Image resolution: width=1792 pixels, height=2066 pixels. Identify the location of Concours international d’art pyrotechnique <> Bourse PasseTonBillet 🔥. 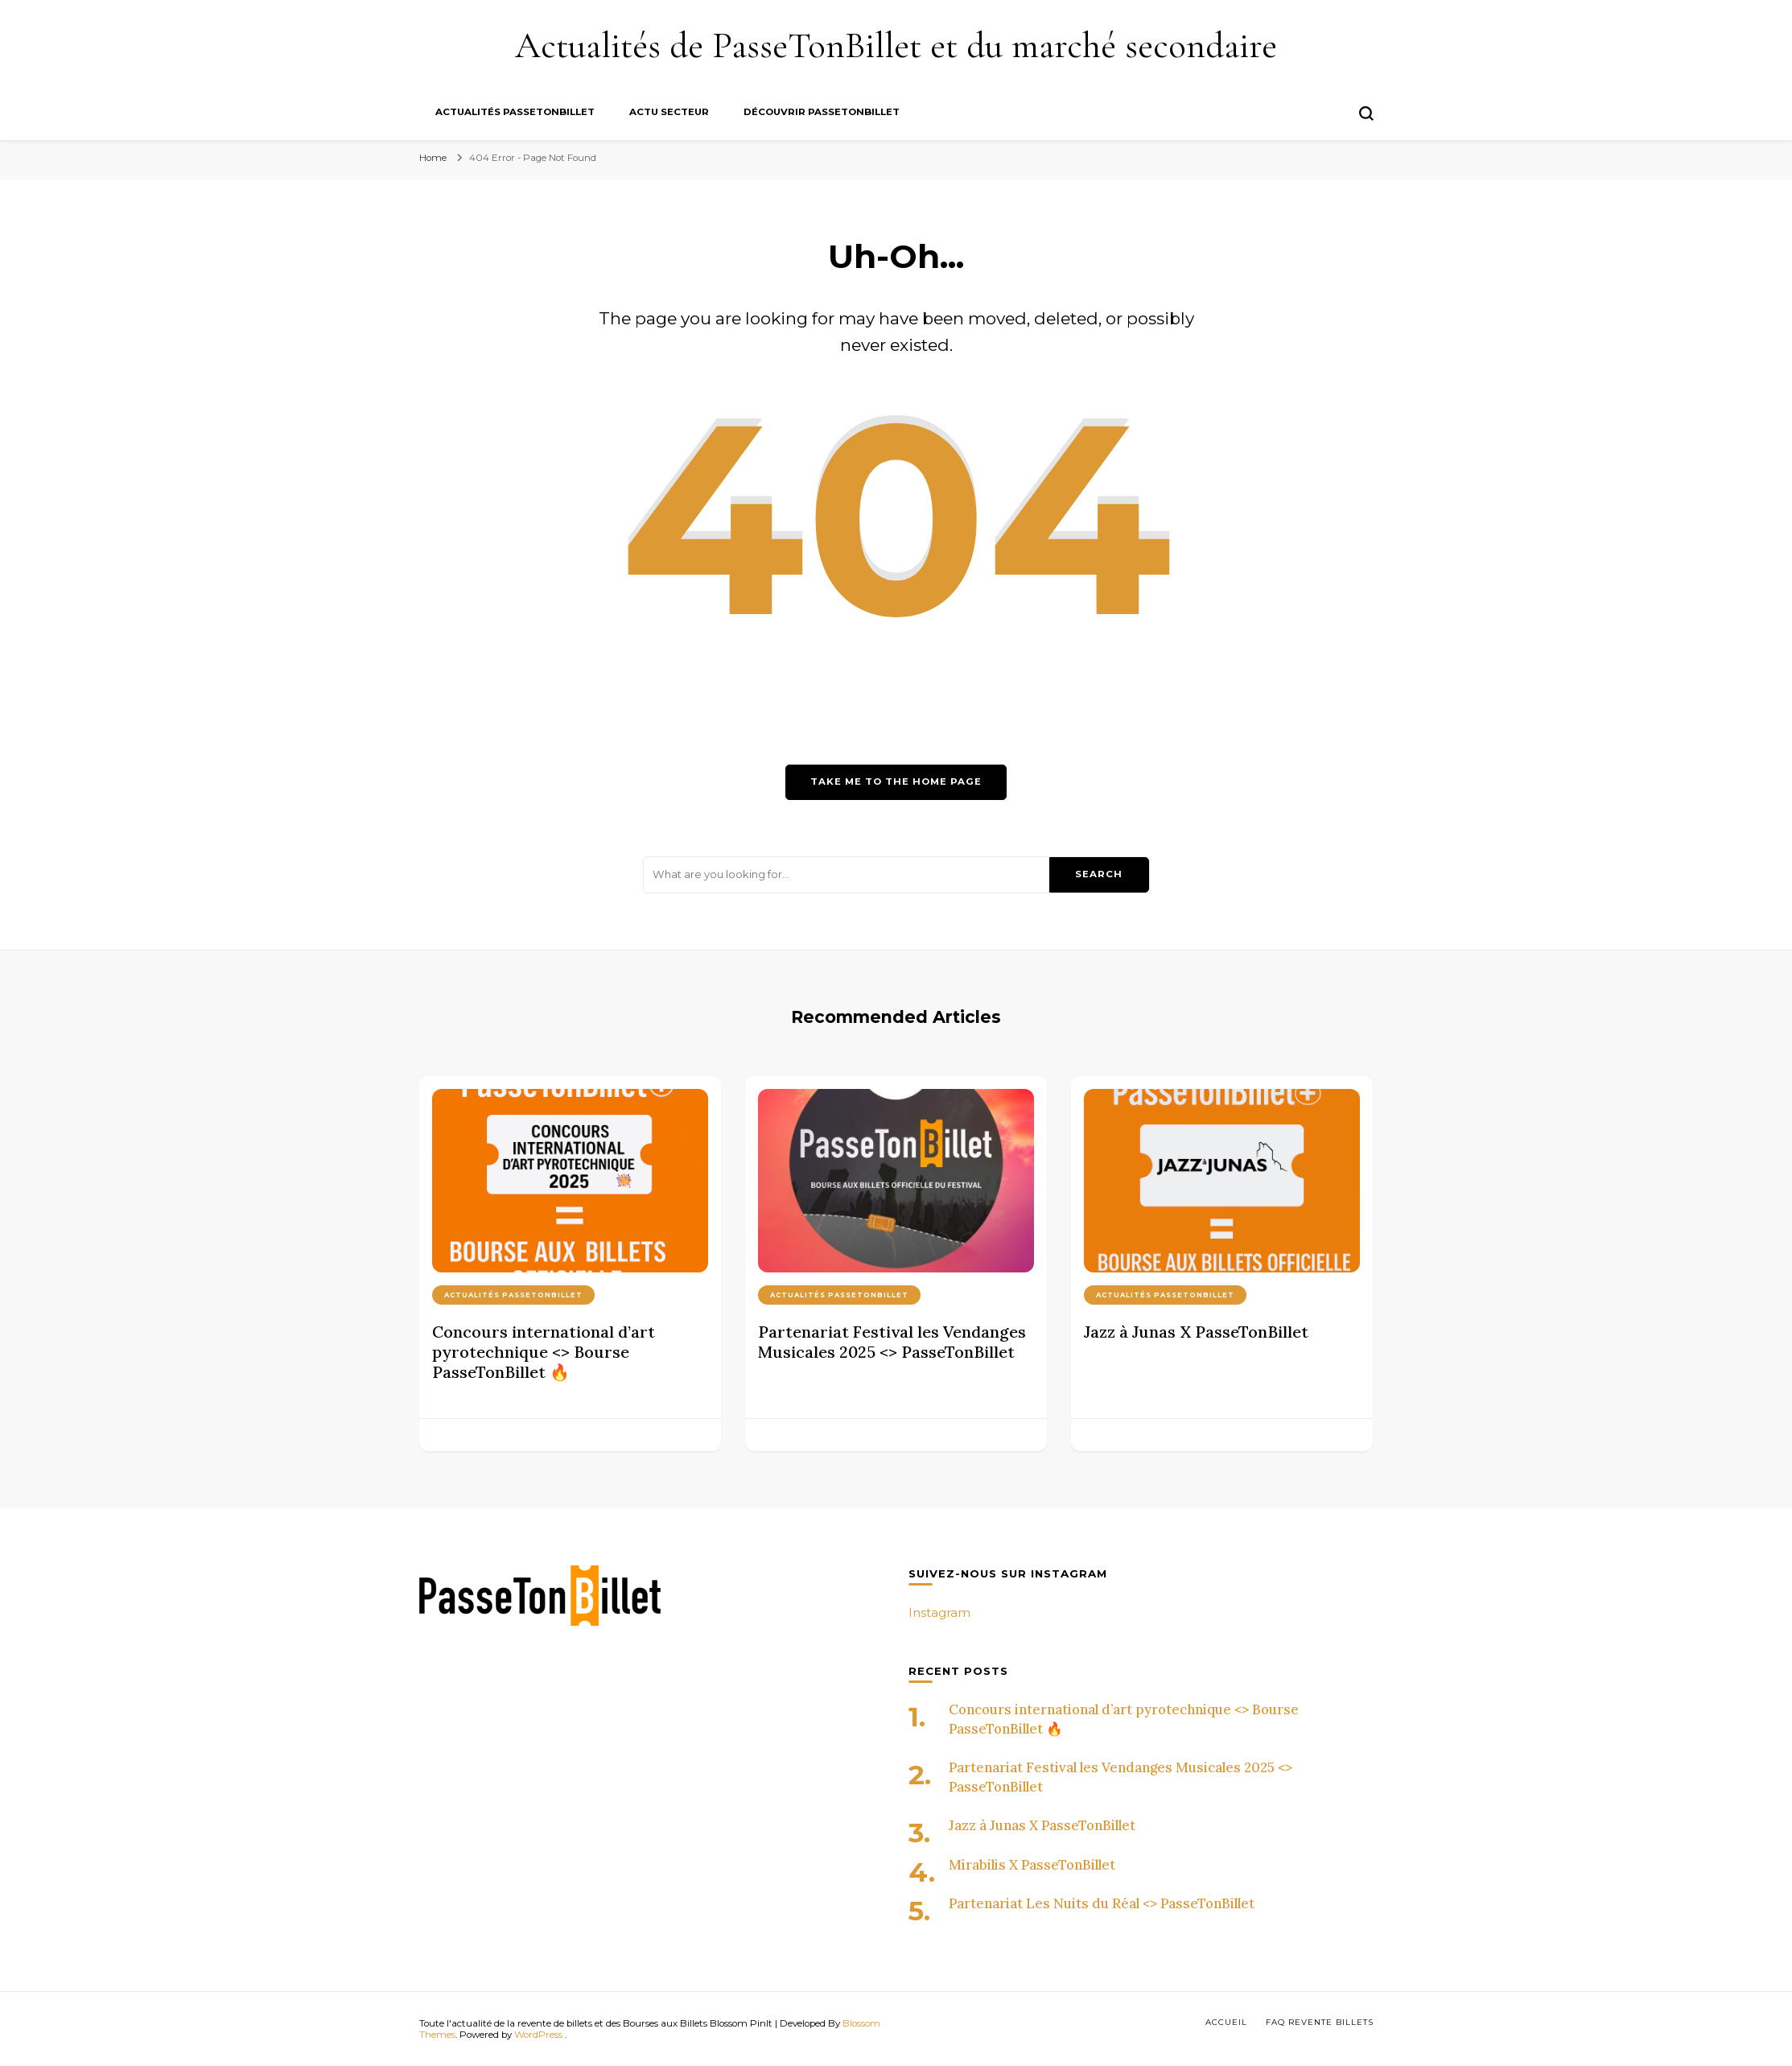
(543, 1352).